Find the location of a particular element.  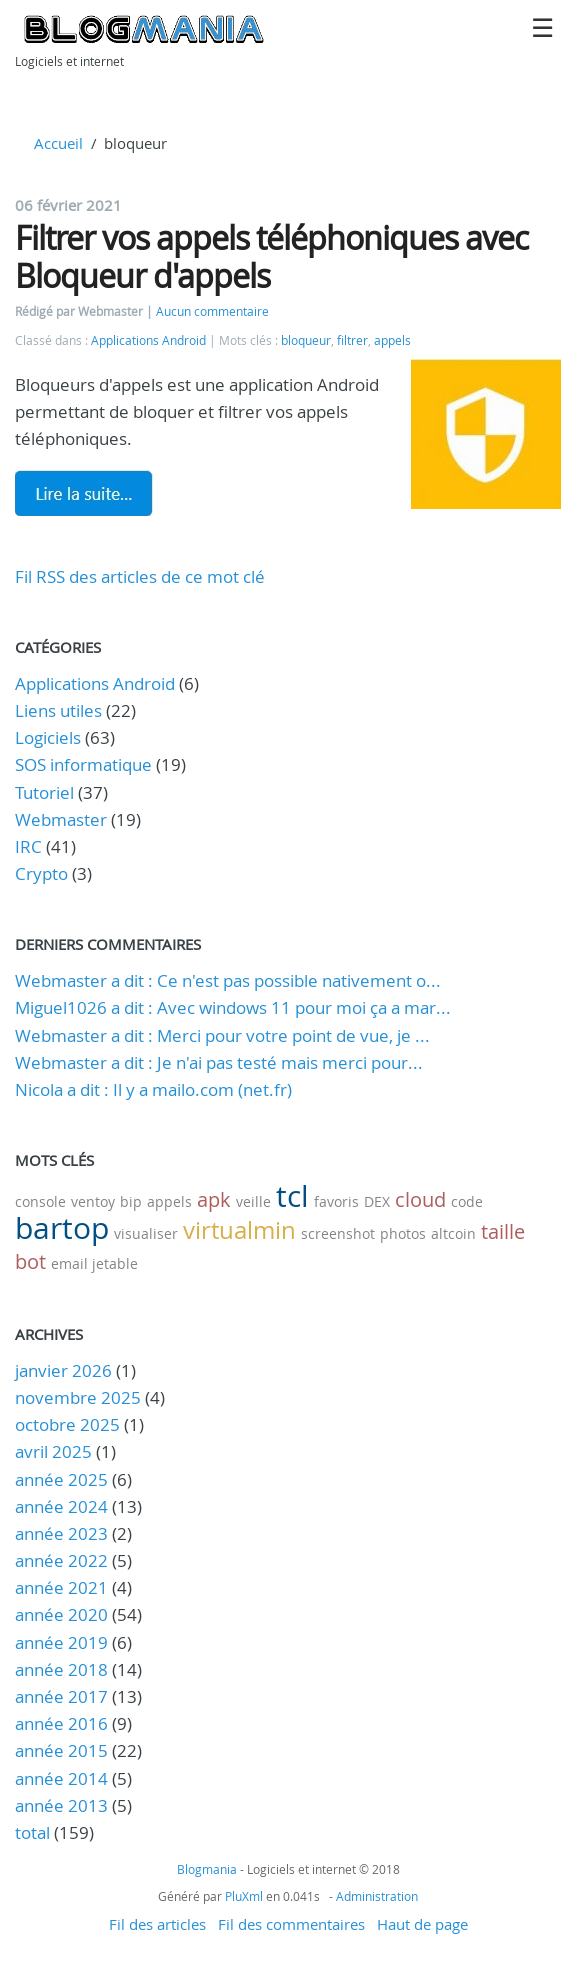

SOS informatique is located at coordinates (83, 764).